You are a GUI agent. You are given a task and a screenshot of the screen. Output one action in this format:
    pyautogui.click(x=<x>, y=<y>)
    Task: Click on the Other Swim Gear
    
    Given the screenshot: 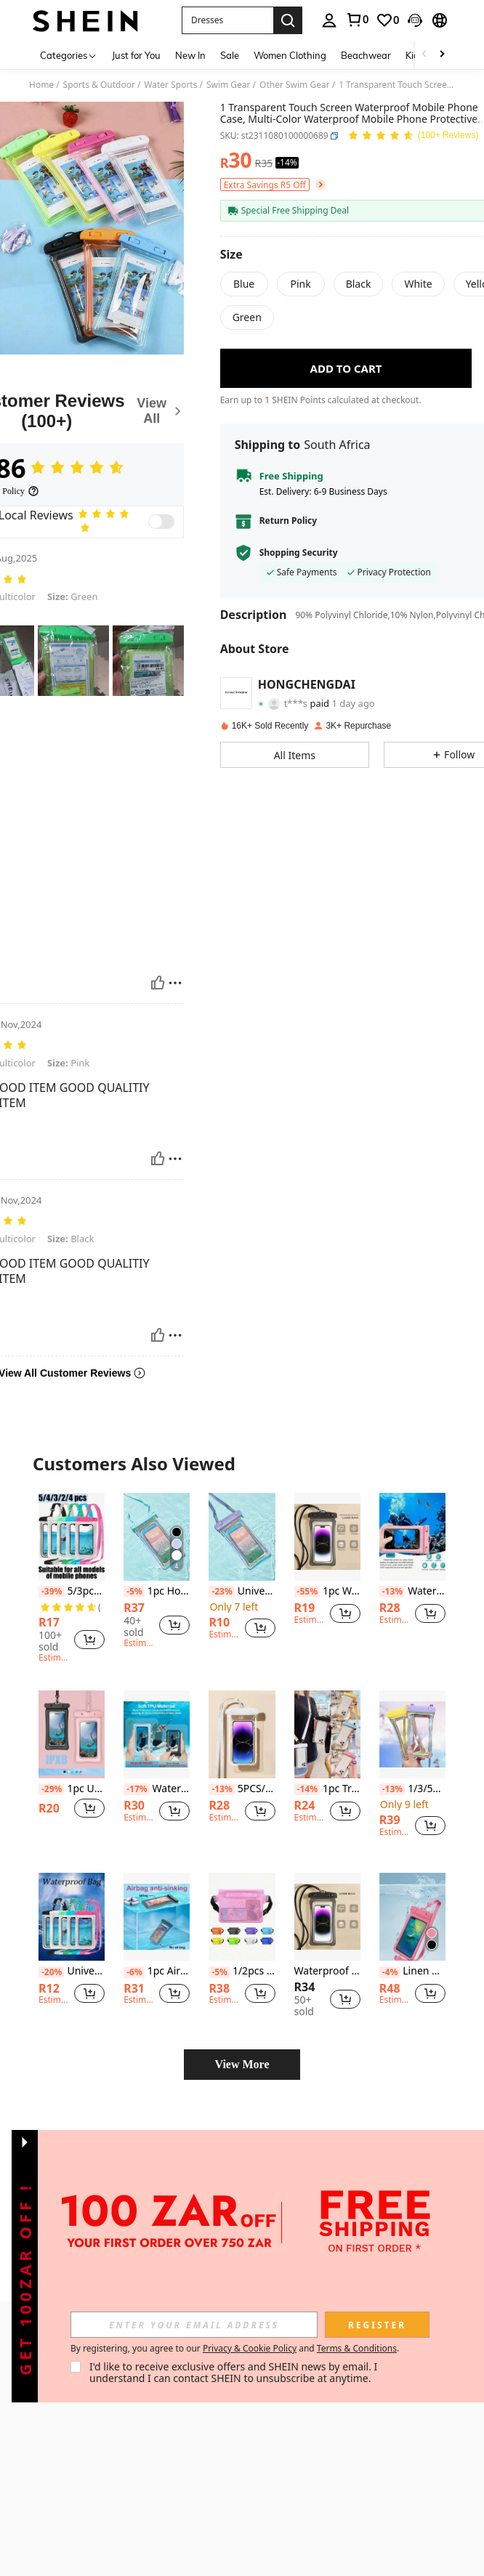 What is the action you would take?
    pyautogui.click(x=294, y=85)
    